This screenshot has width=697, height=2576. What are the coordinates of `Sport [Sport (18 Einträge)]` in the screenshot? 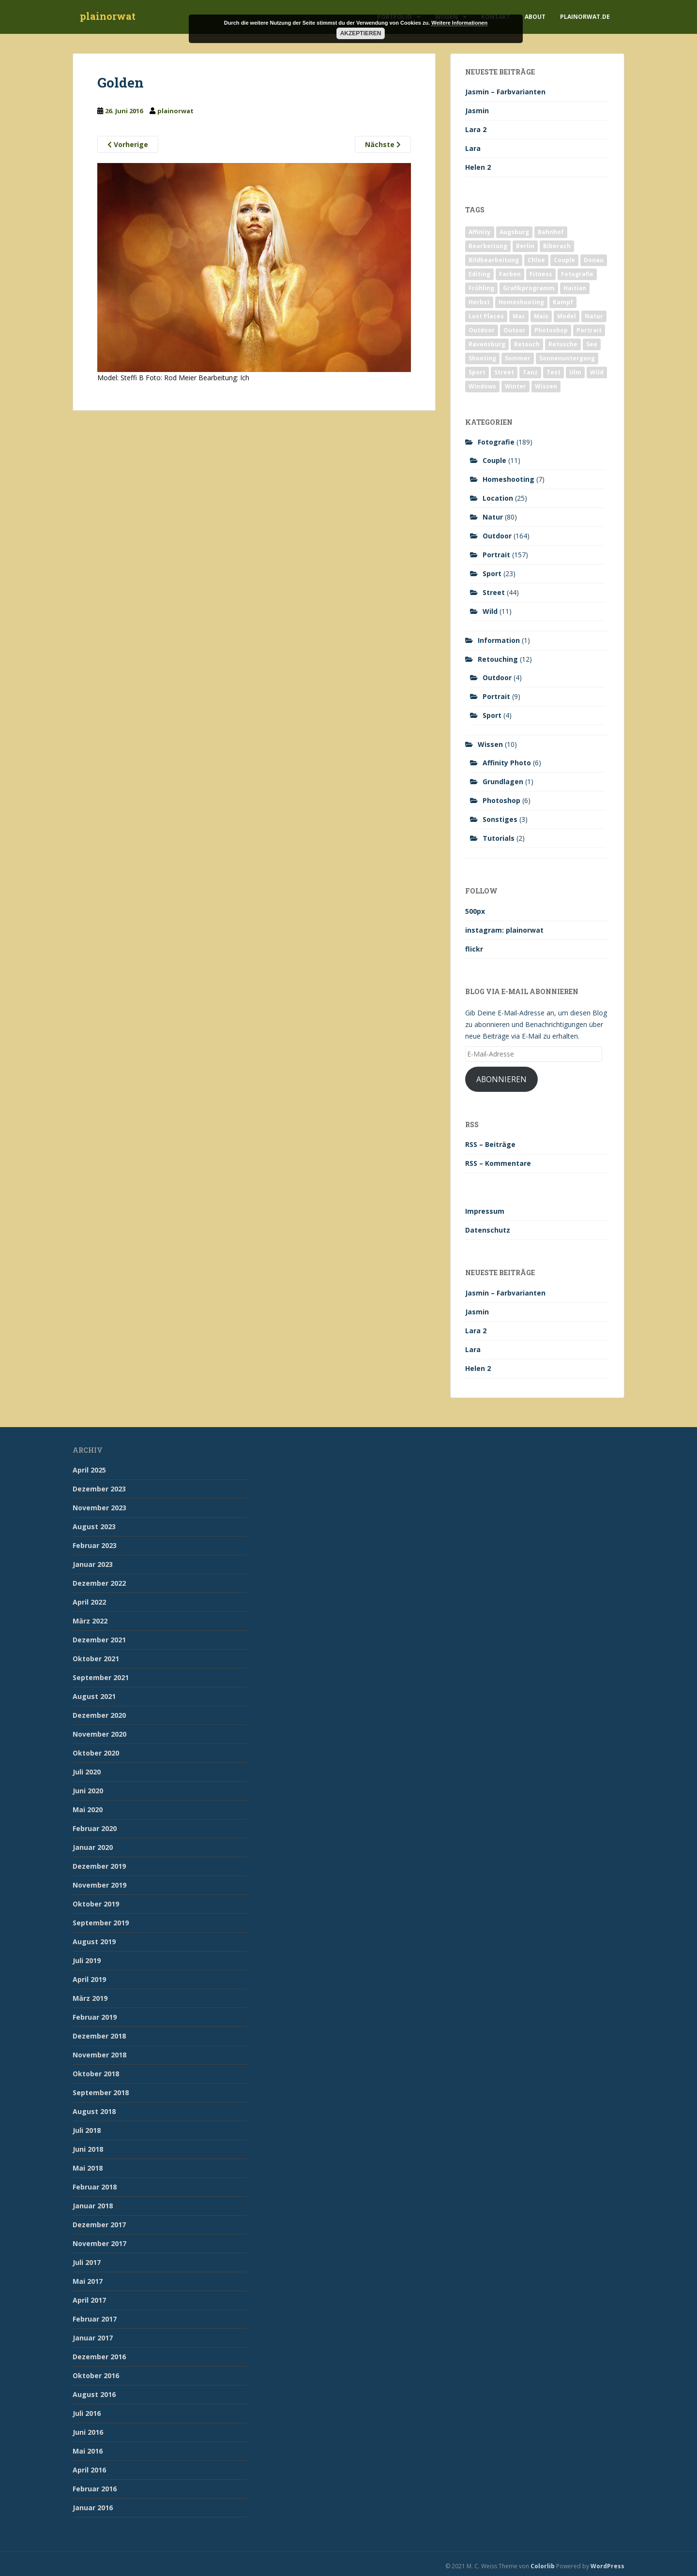 It's located at (477, 372).